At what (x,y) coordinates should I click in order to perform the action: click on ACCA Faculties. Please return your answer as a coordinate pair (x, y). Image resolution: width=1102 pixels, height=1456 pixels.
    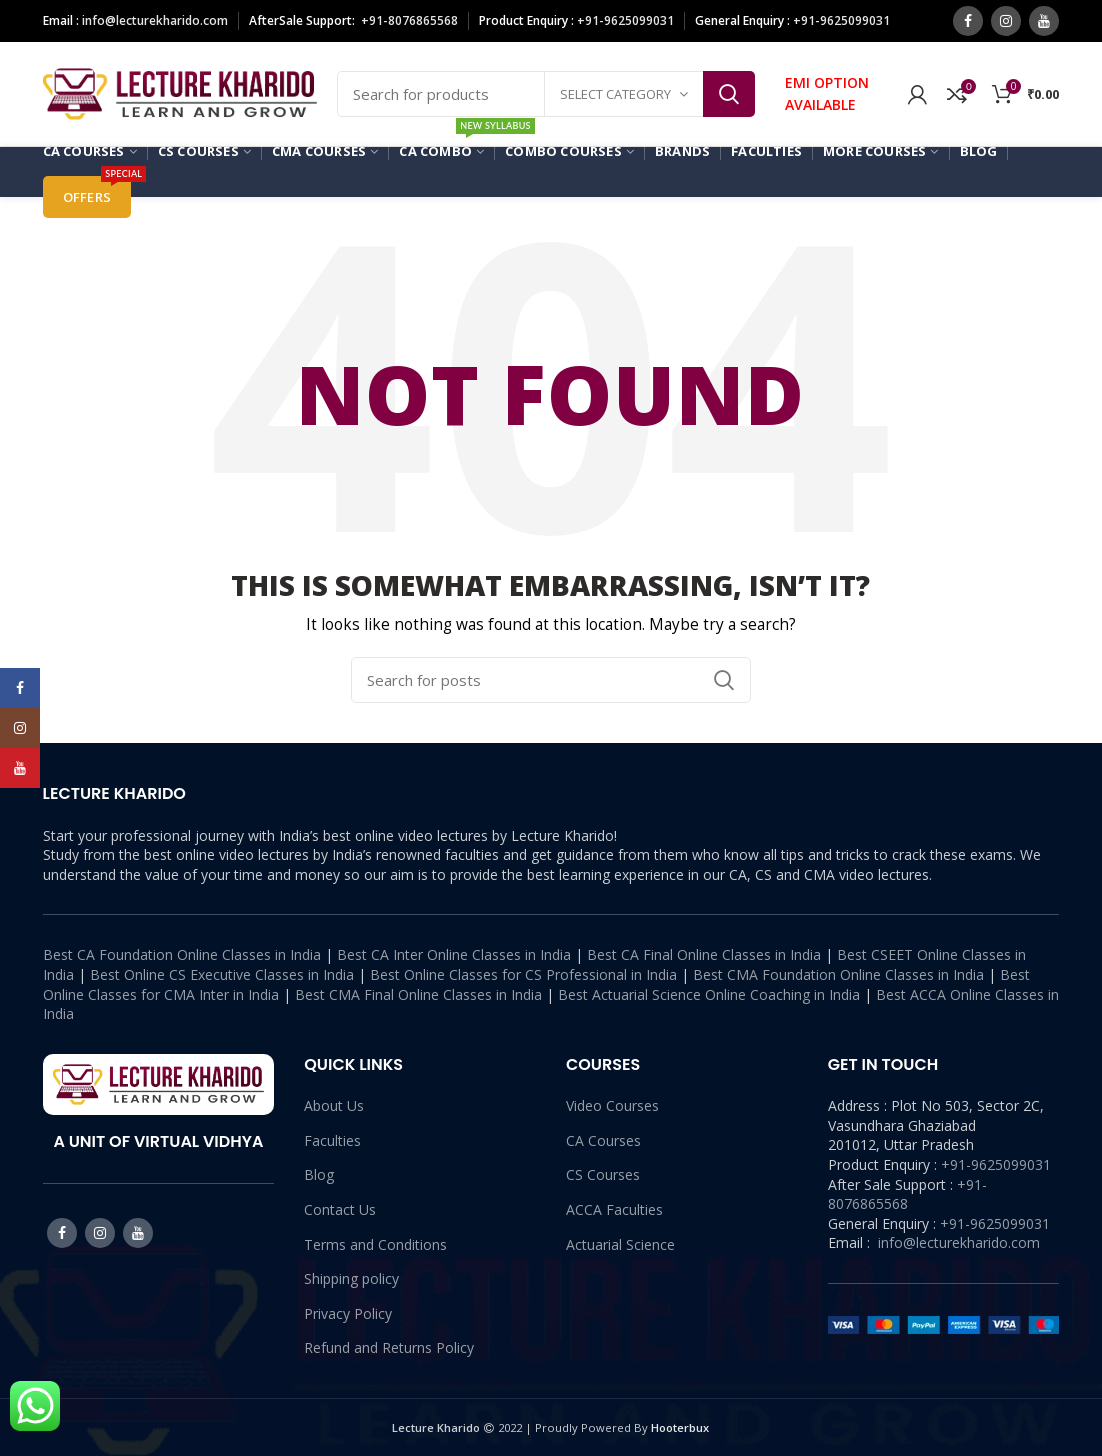
    Looking at the image, I should click on (614, 1209).